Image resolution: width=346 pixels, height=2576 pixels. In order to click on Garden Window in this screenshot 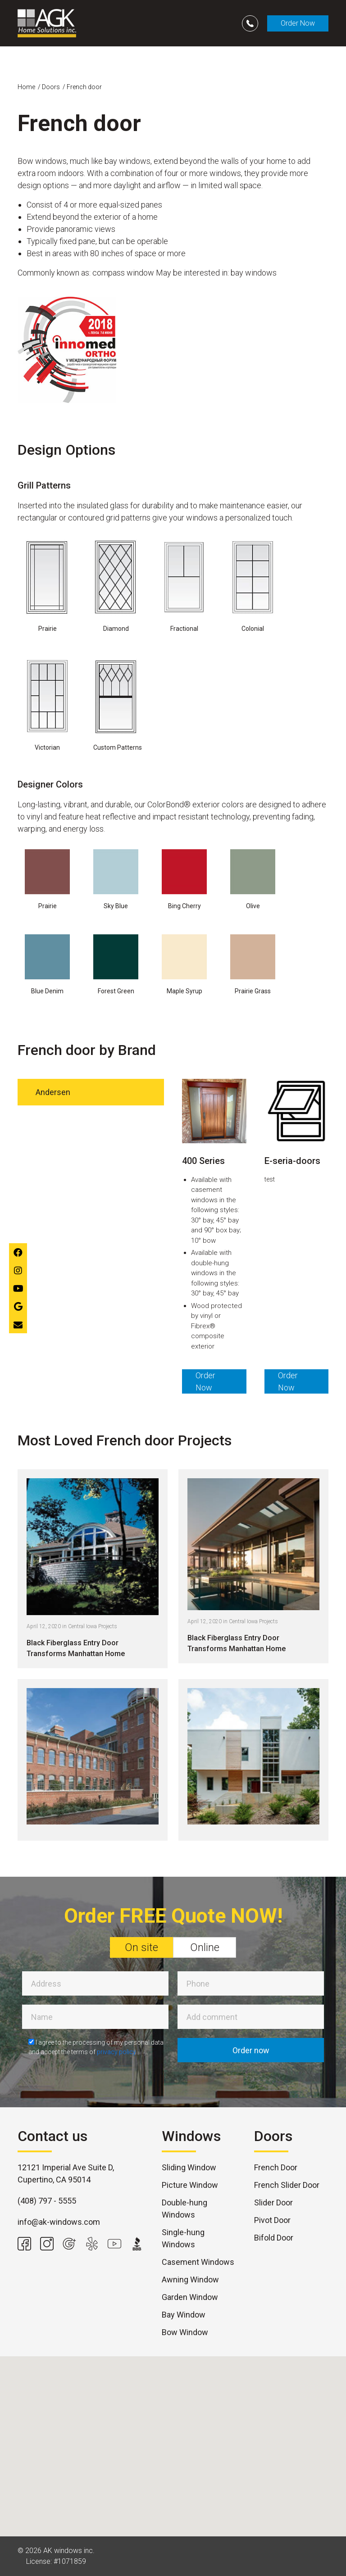, I will do `click(190, 2297)`.